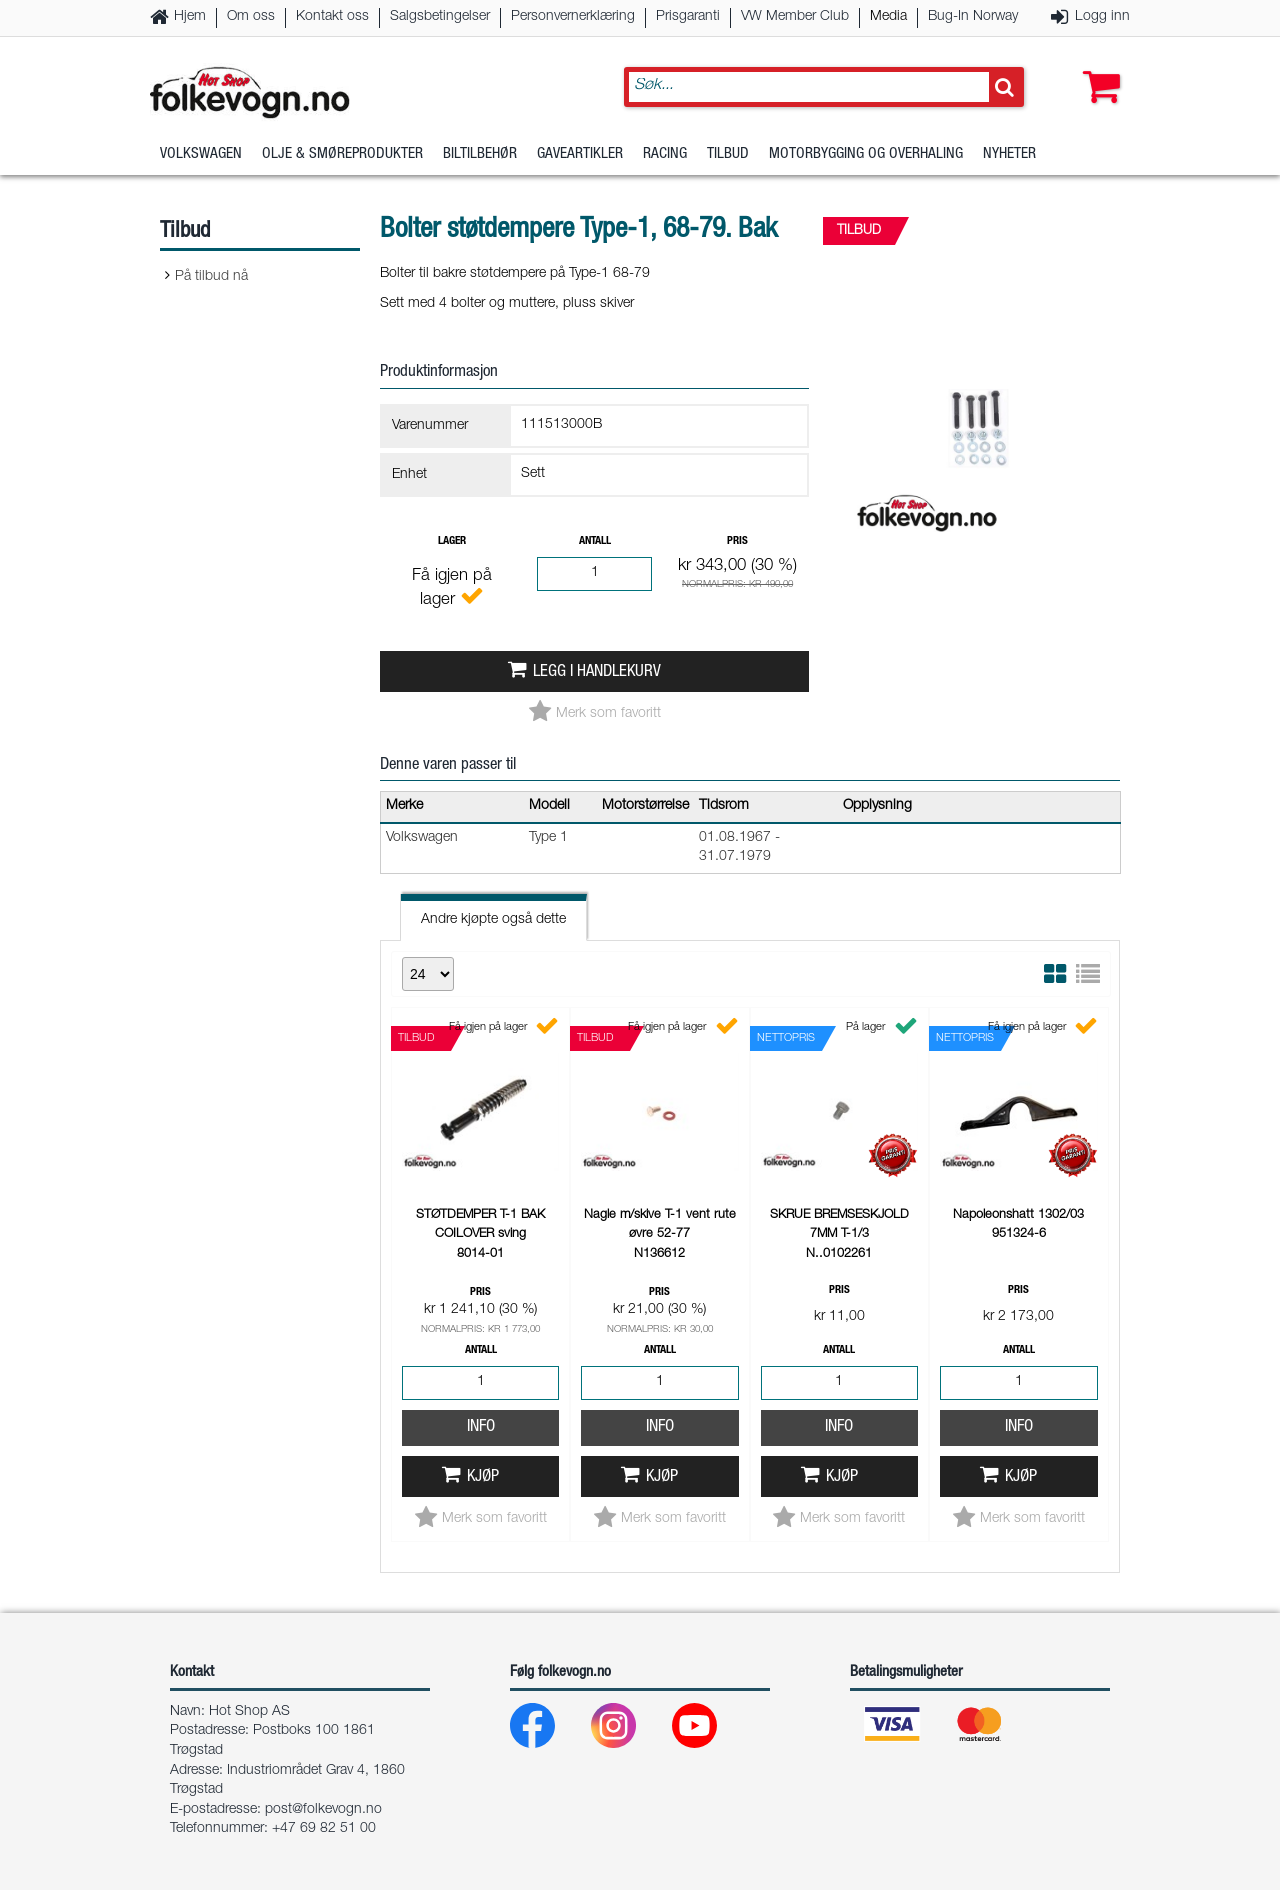 The image size is (1280, 1890). What do you see at coordinates (665, 154) in the screenshot?
I see `Racing` at bounding box center [665, 154].